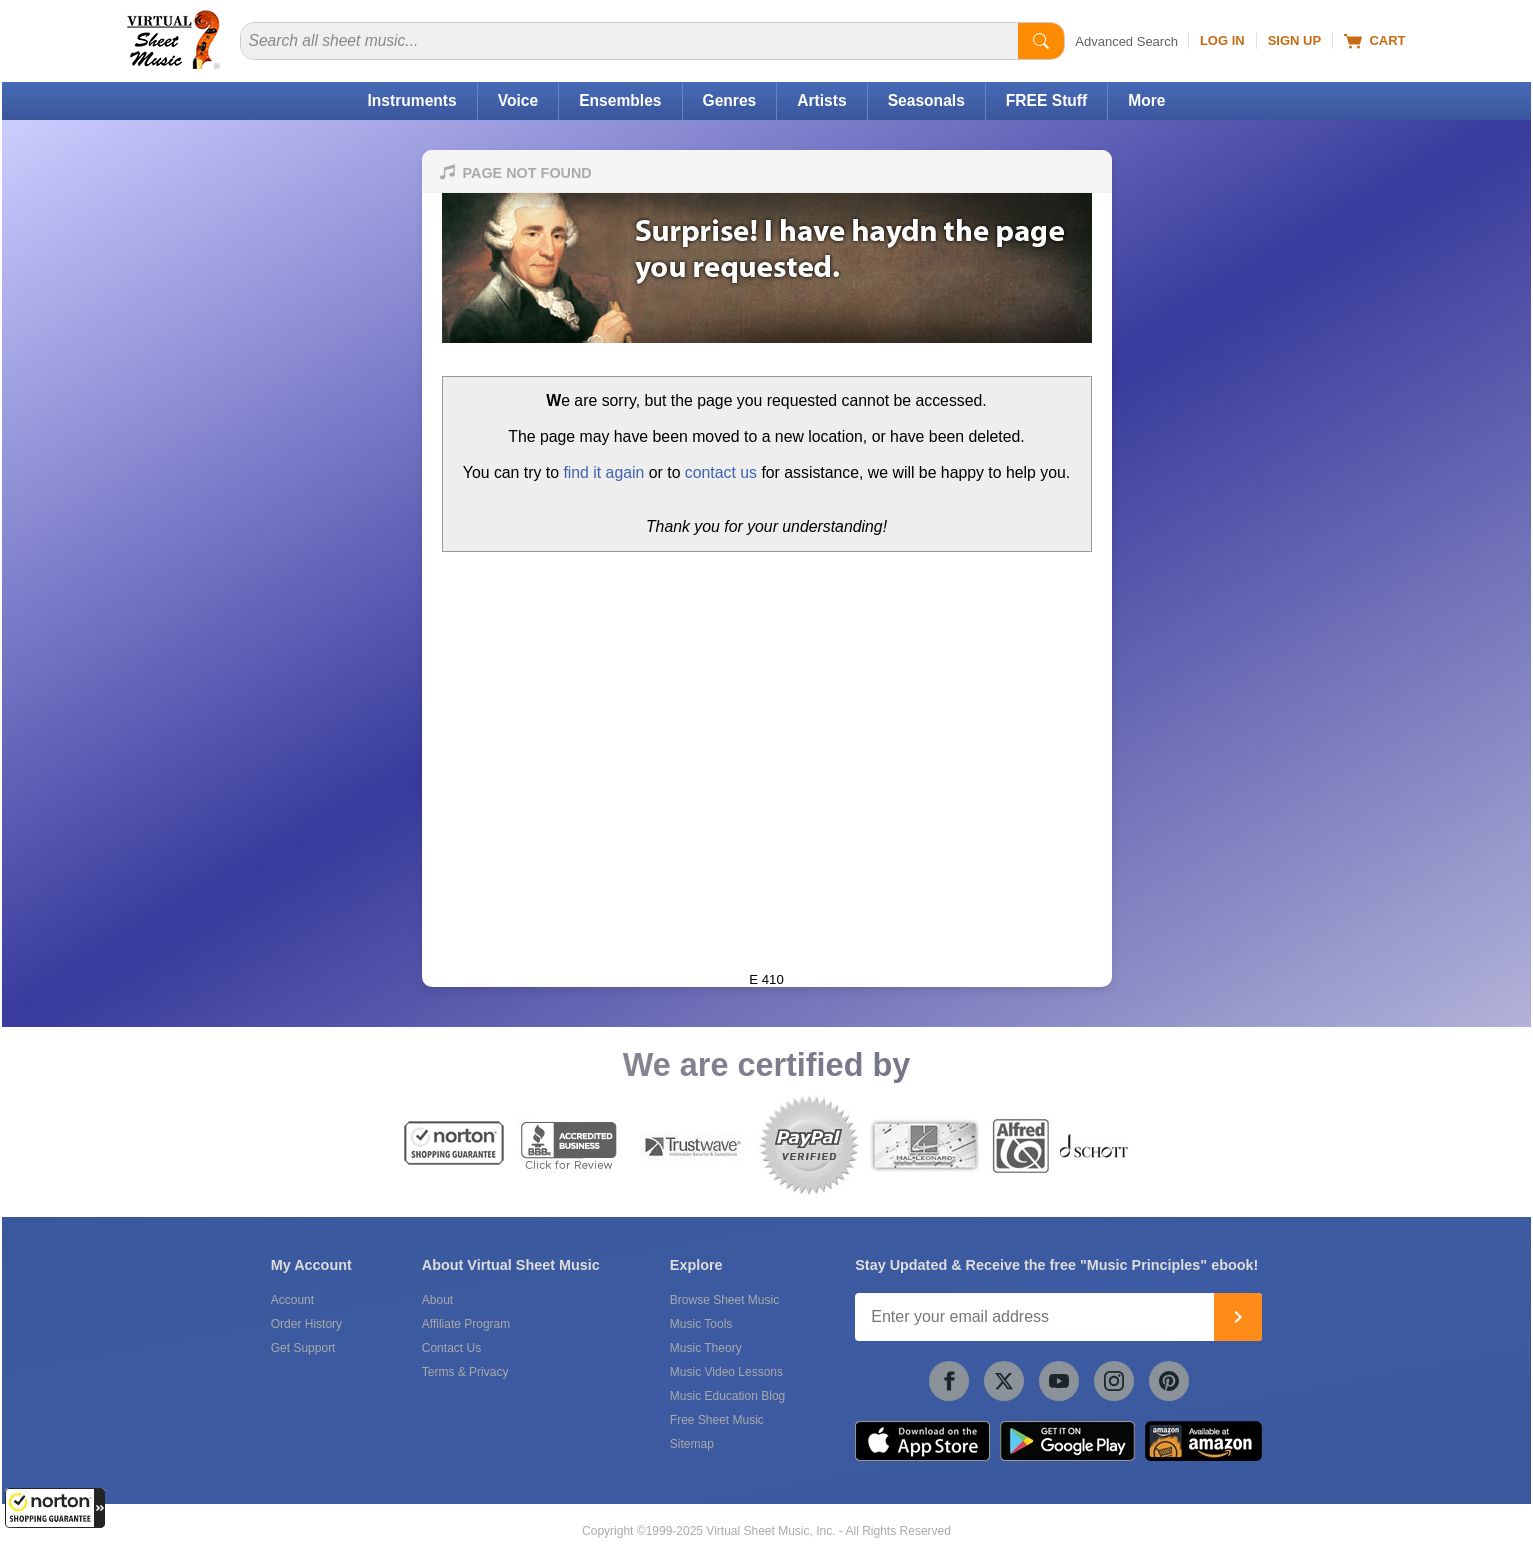 Image resolution: width=1533 pixels, height=1558 pixels. I want to click on Sitemap, so click(692, 1444).